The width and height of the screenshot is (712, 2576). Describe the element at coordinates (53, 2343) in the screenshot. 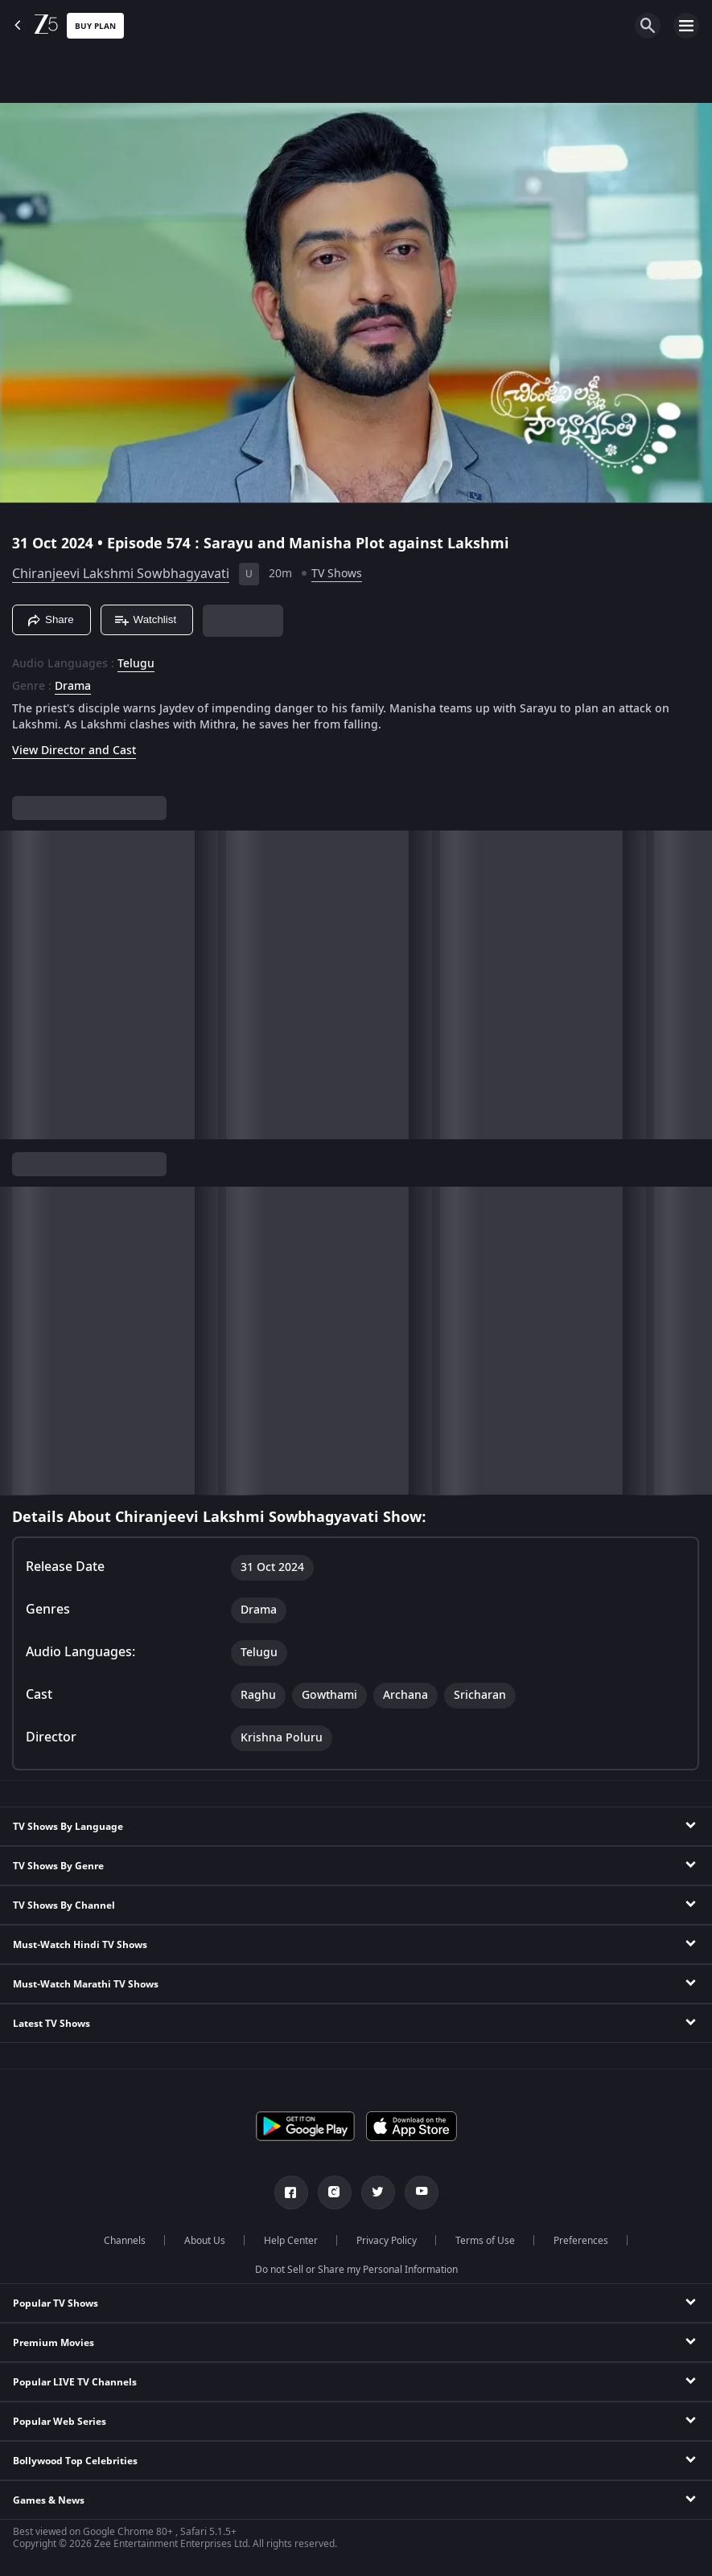

I see `Premium Movies` at that location.